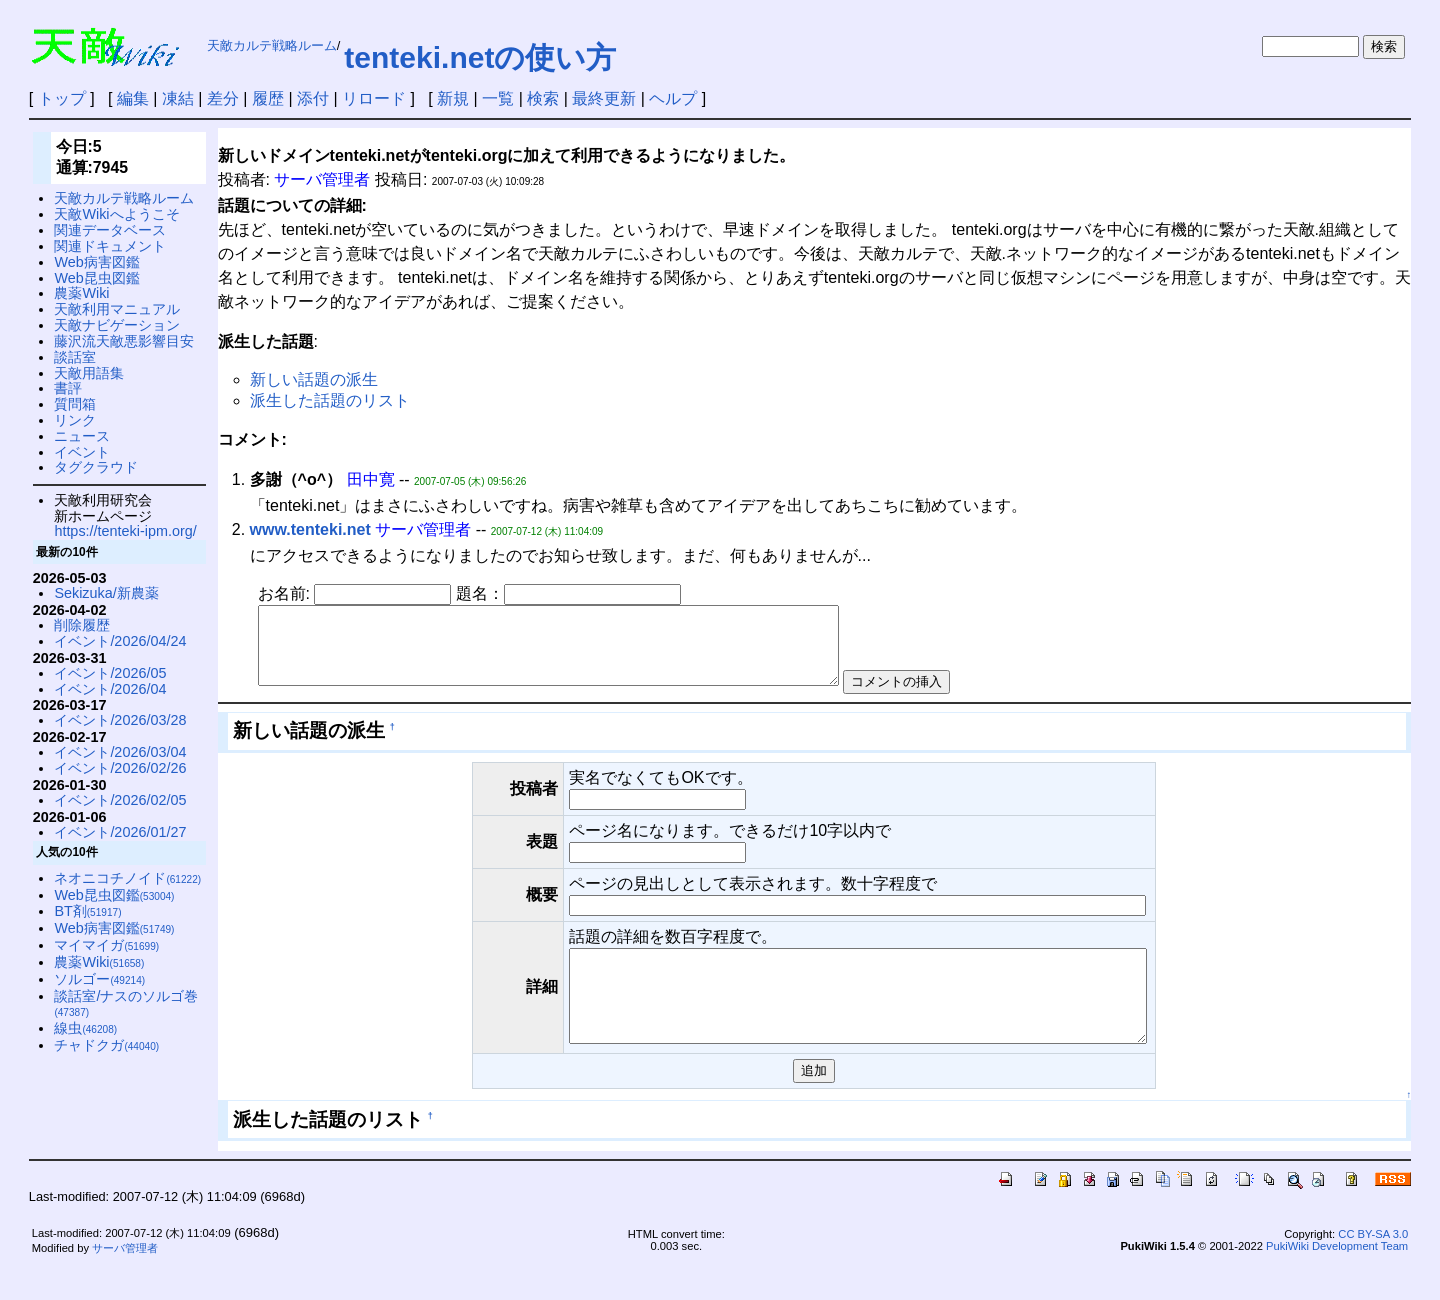 Image resolution: width=1440 pixels, height=1300 pixels. What do you see at coordinates (96, 278) in the screenshot?
I see `Web昆虫図鑑` at bounding box center [96, 278].